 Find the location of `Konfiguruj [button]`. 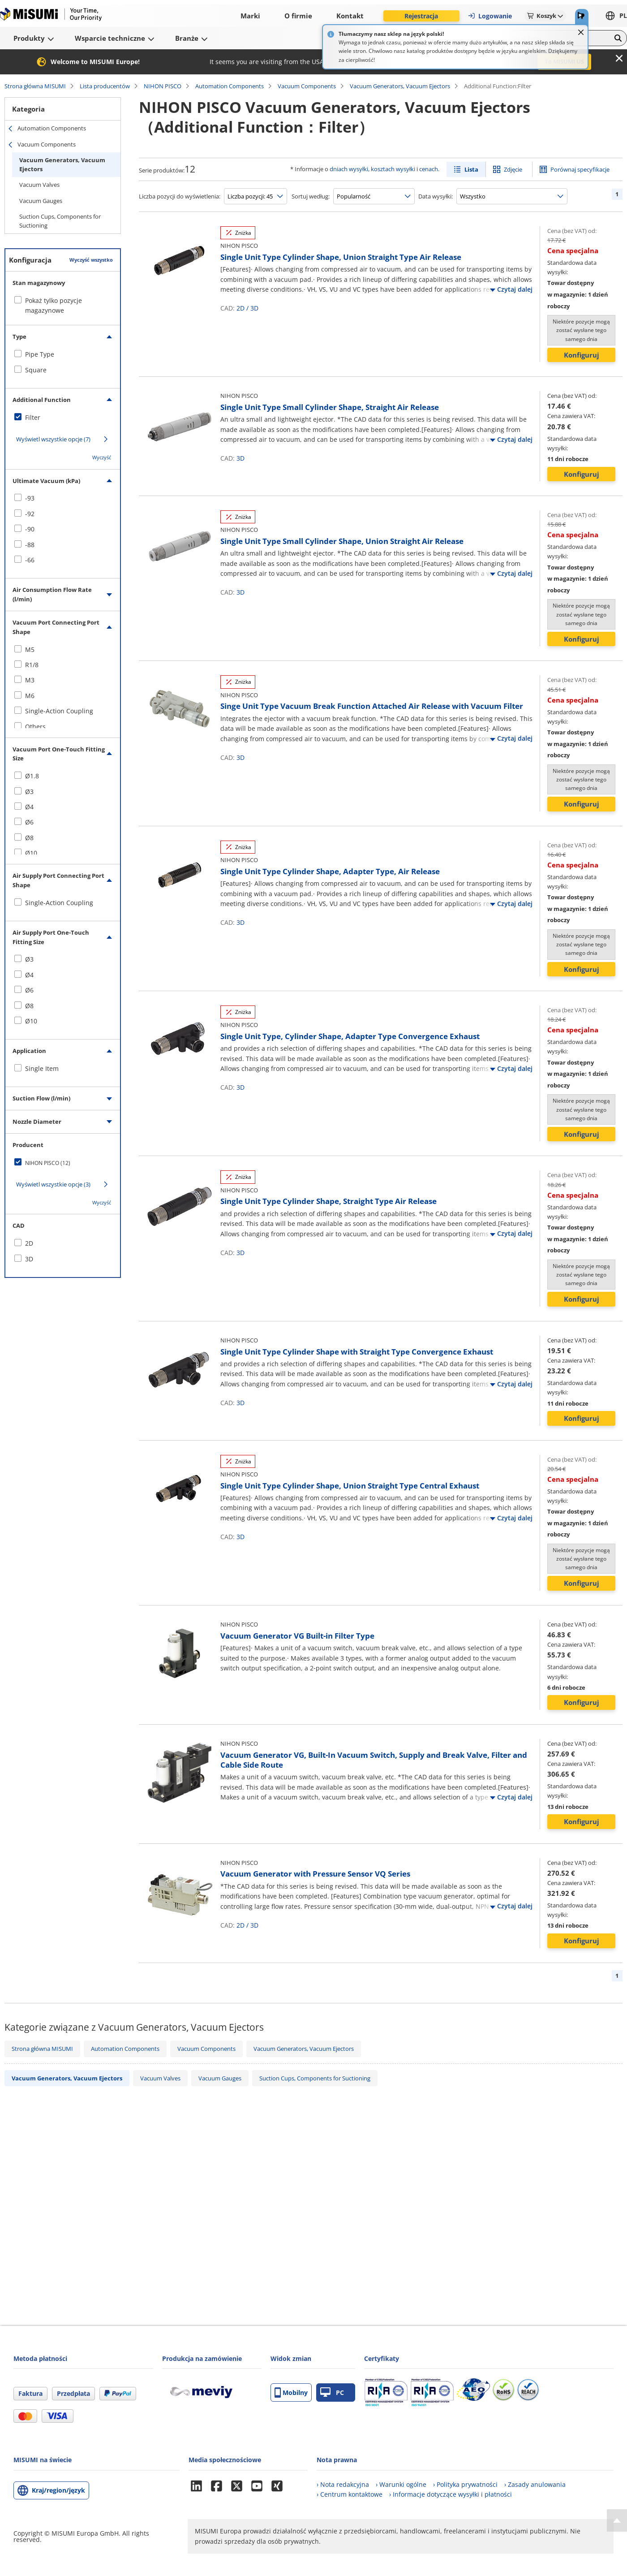

Konfiguruj [button] is located at coordinates (581, 354).